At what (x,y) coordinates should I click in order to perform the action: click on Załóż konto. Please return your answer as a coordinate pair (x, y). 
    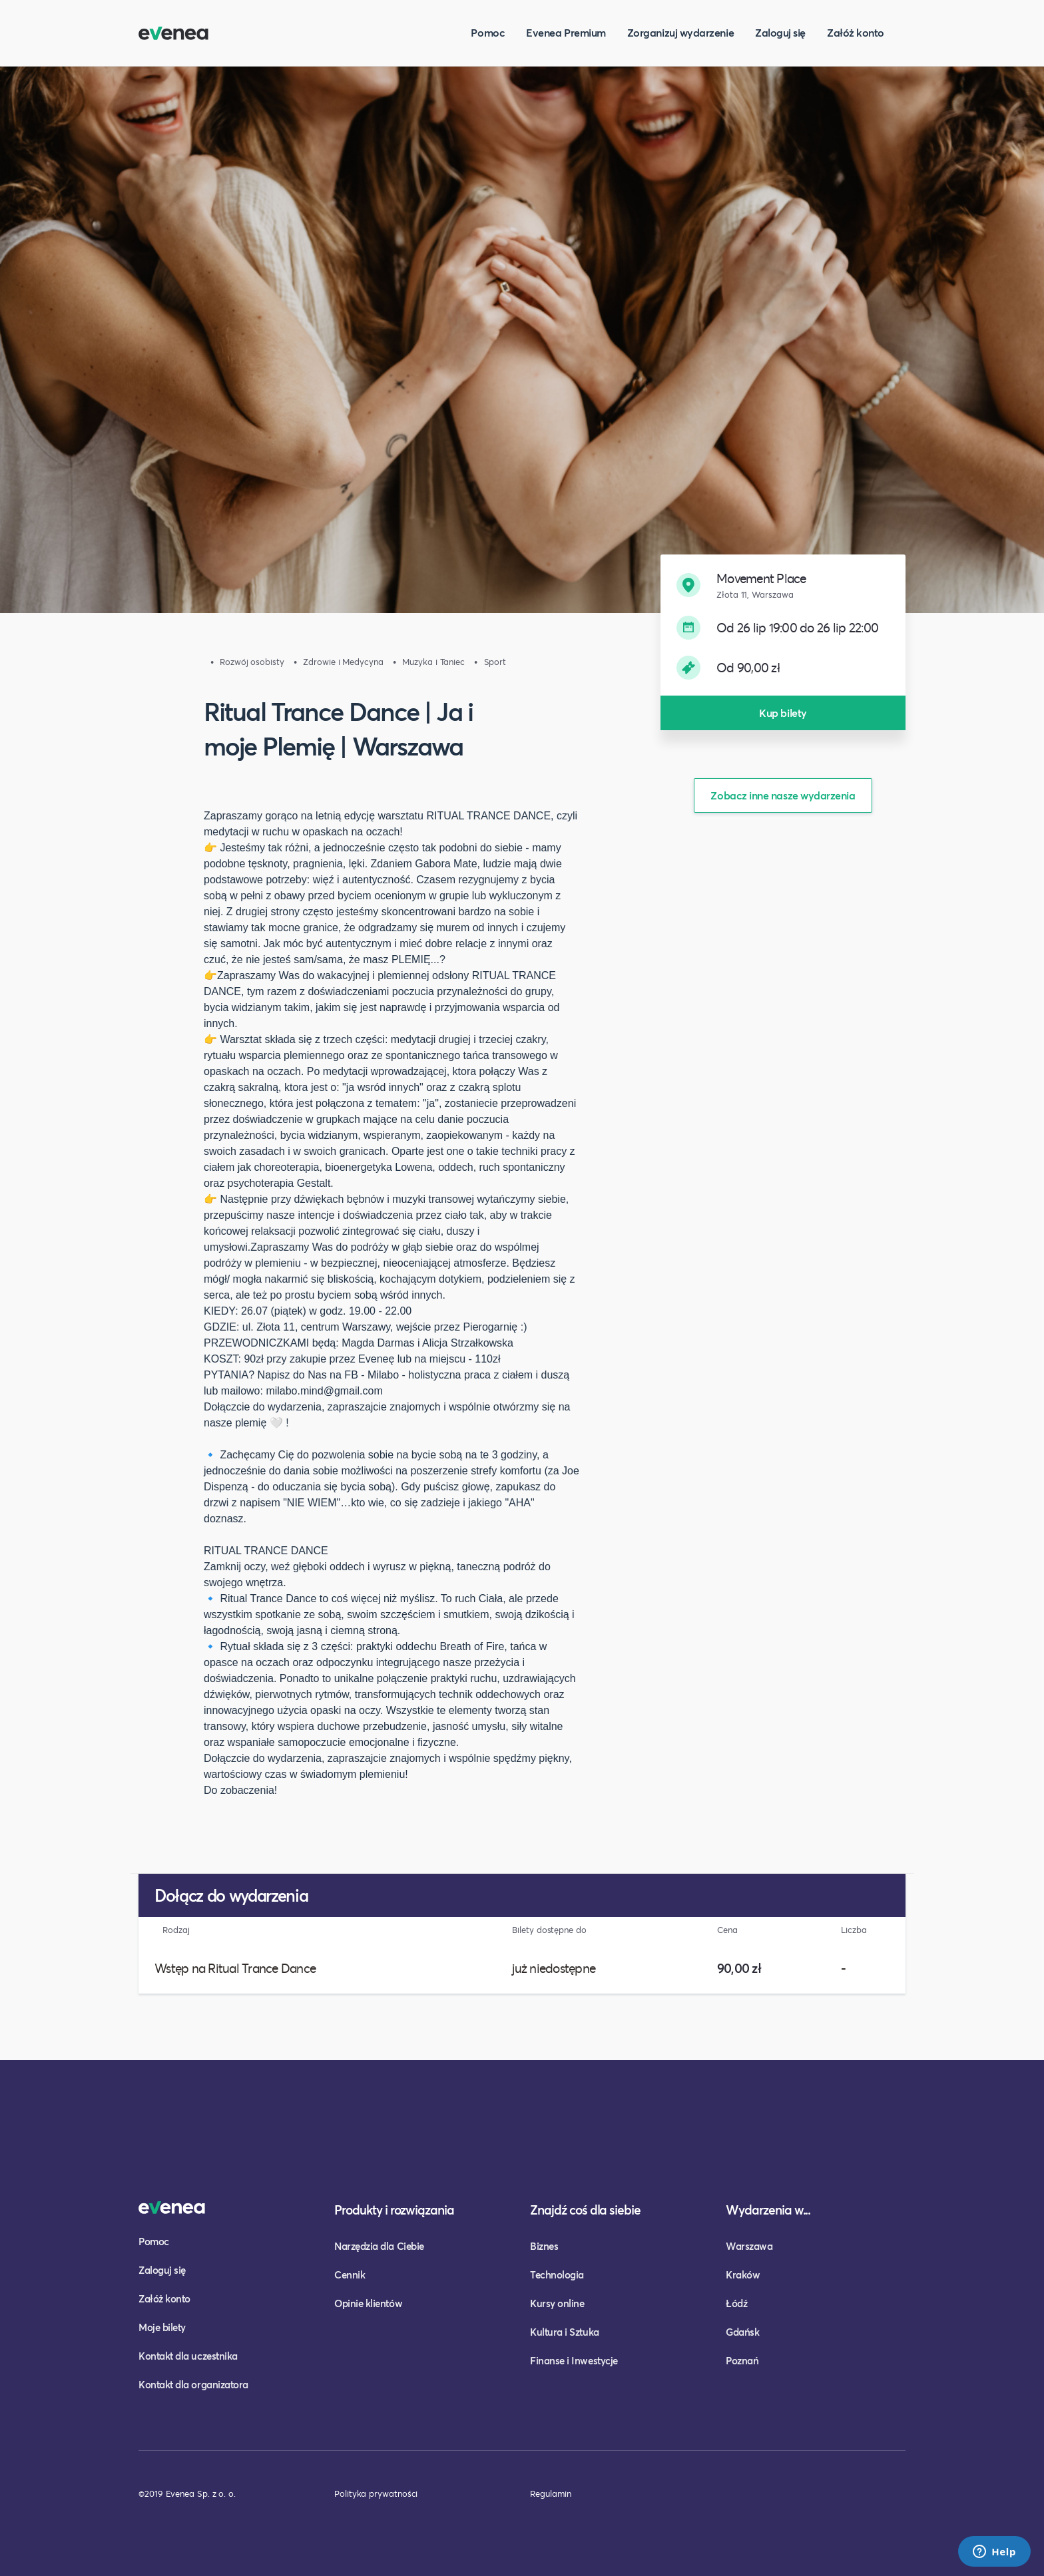
    Looking at the image, I should click on (855, 32).